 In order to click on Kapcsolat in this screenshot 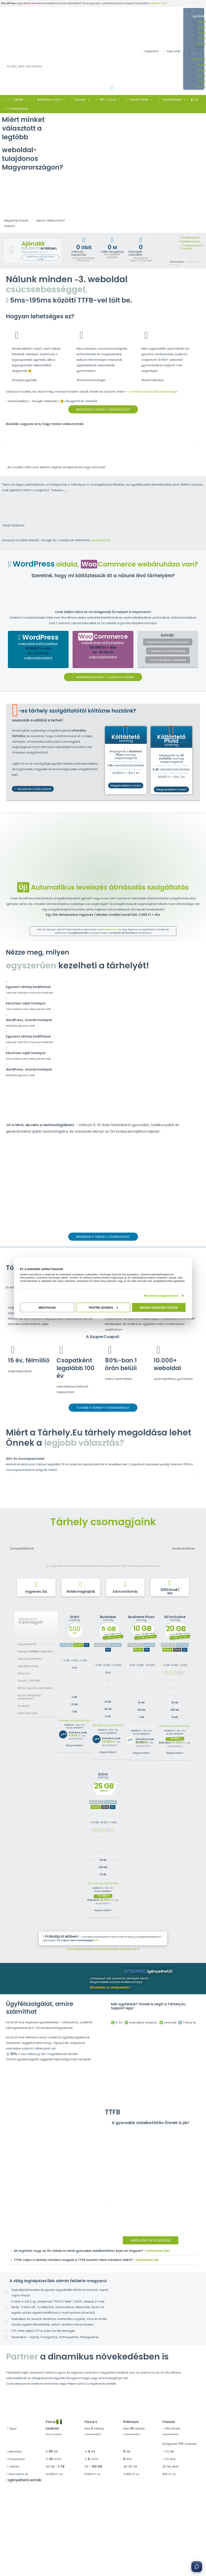, I will do `click(173, 51)`.